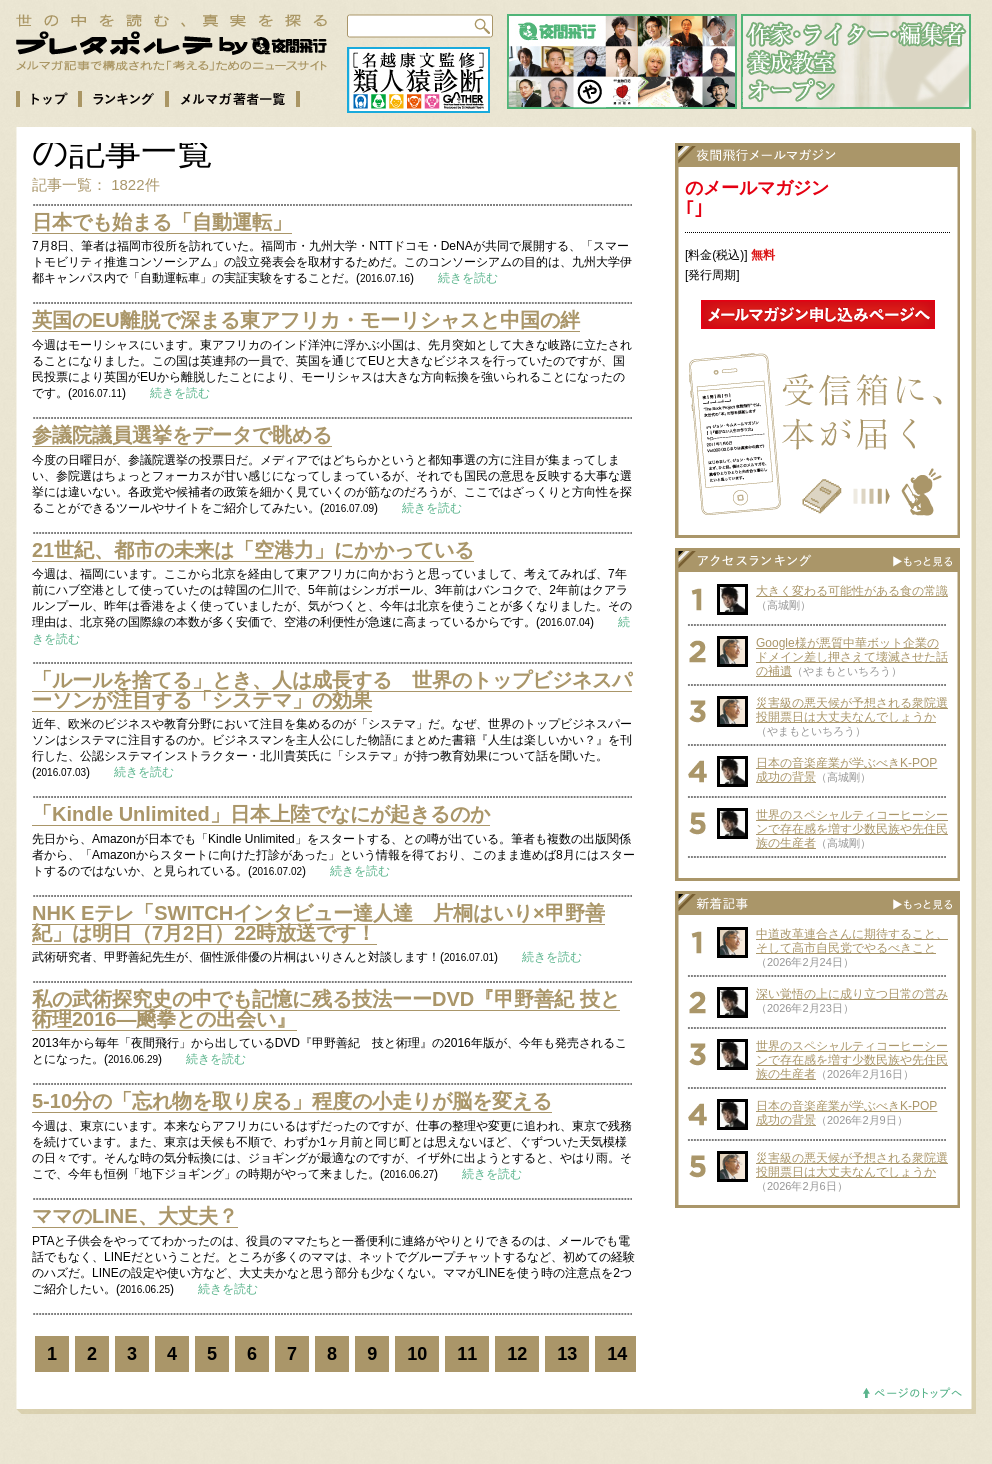 The width and height of the screenshot is (992, 1464). I want to click on 世界のスペシャルティコーヒーシーンで存在感を増す少数民族や先住民族の生産者, so click(852, 829).